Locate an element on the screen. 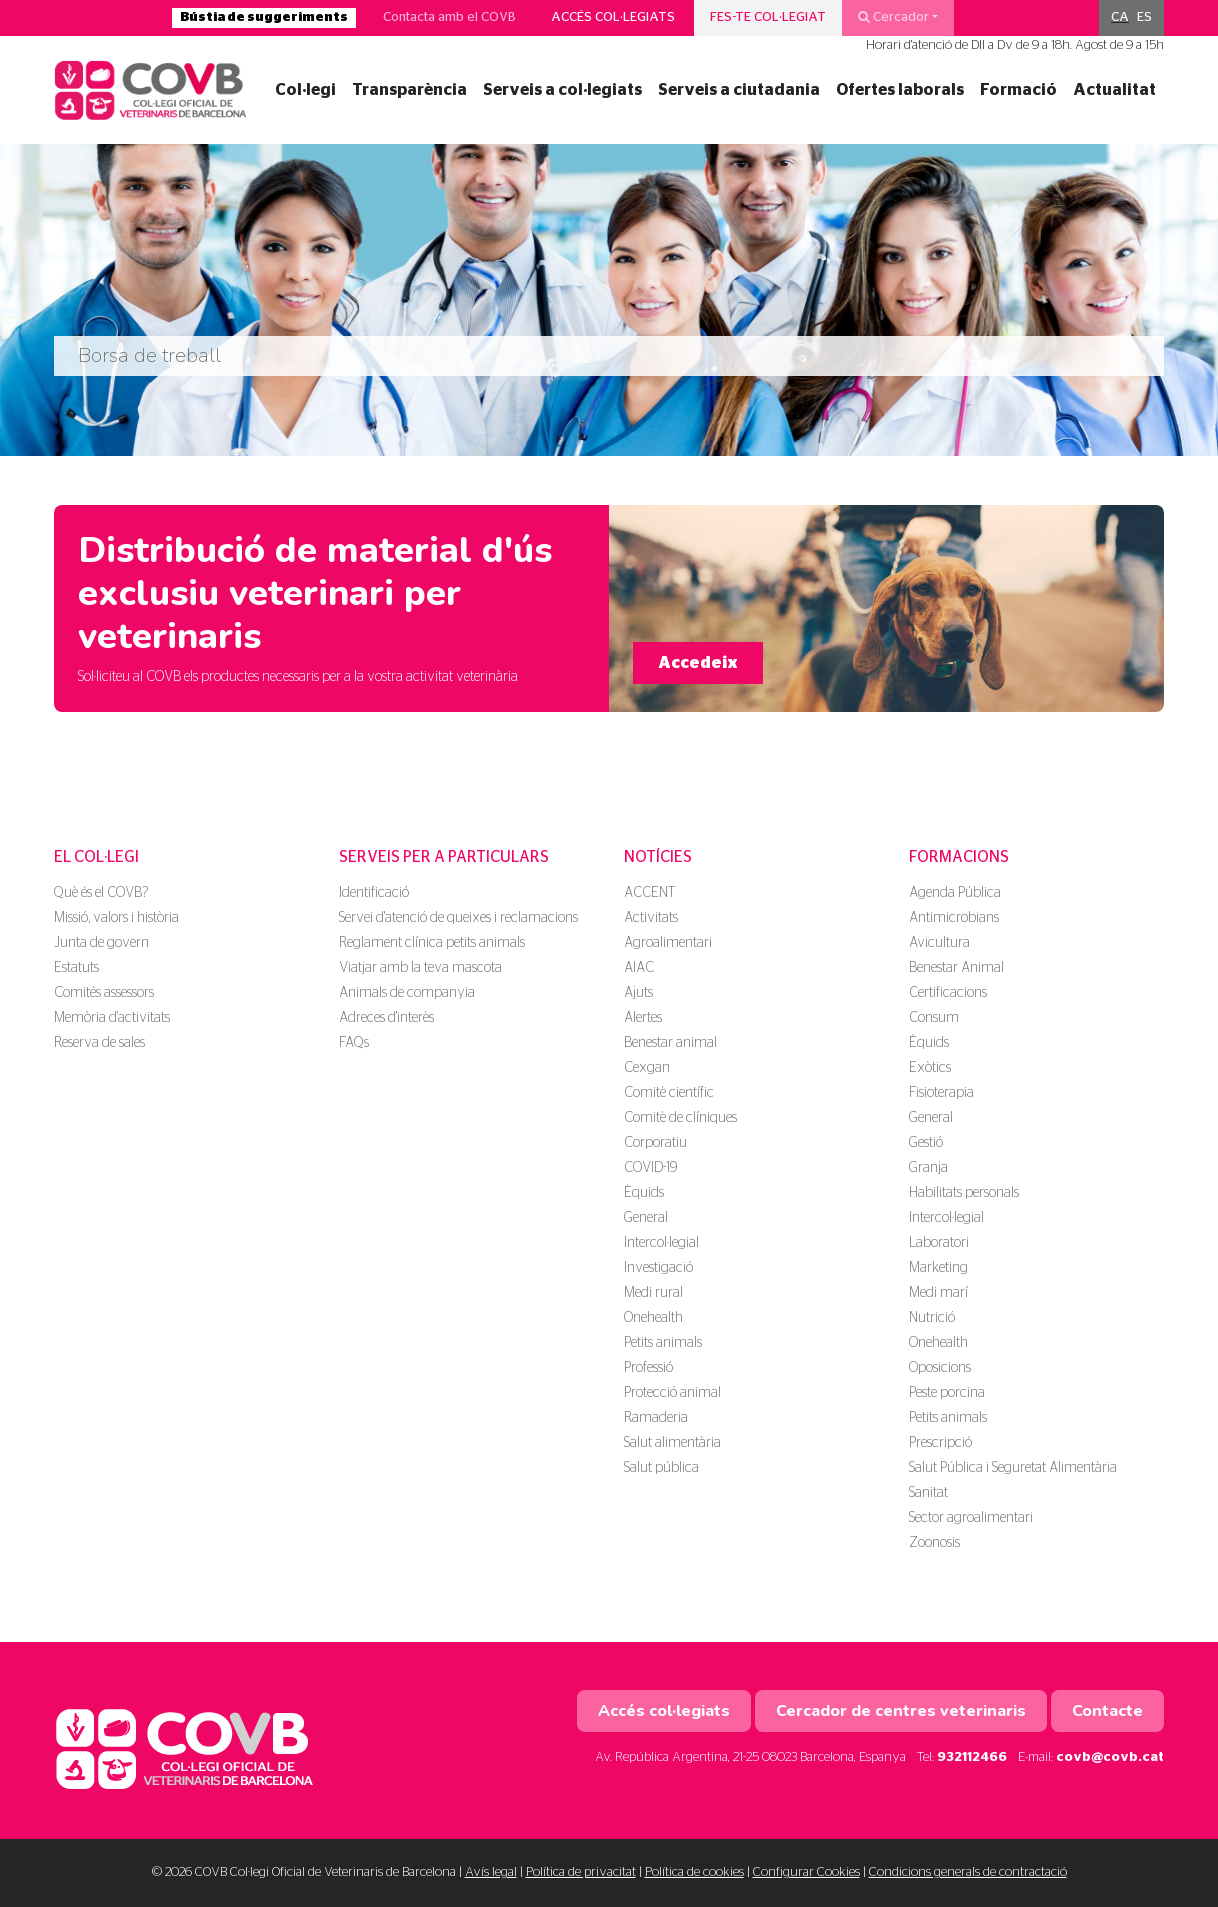  Ofertes laborals is located at coordinates (900, 90).